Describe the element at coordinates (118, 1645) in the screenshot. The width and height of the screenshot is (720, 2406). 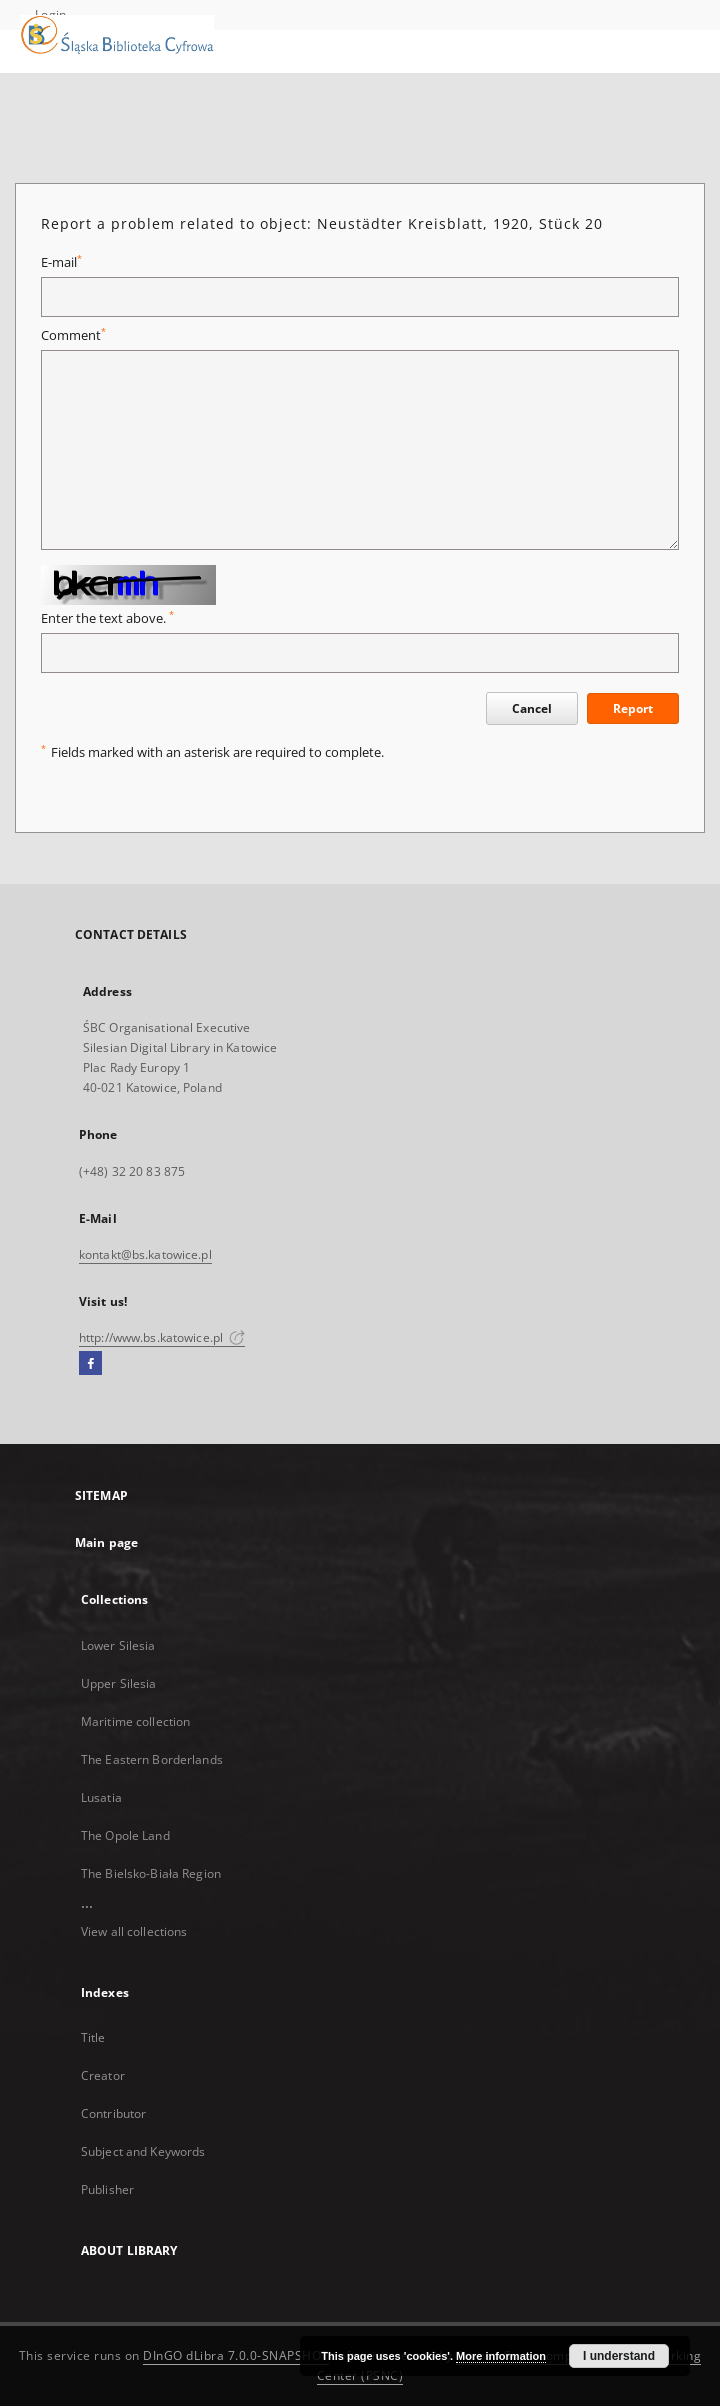
I see `Lower Silesia` at that location.